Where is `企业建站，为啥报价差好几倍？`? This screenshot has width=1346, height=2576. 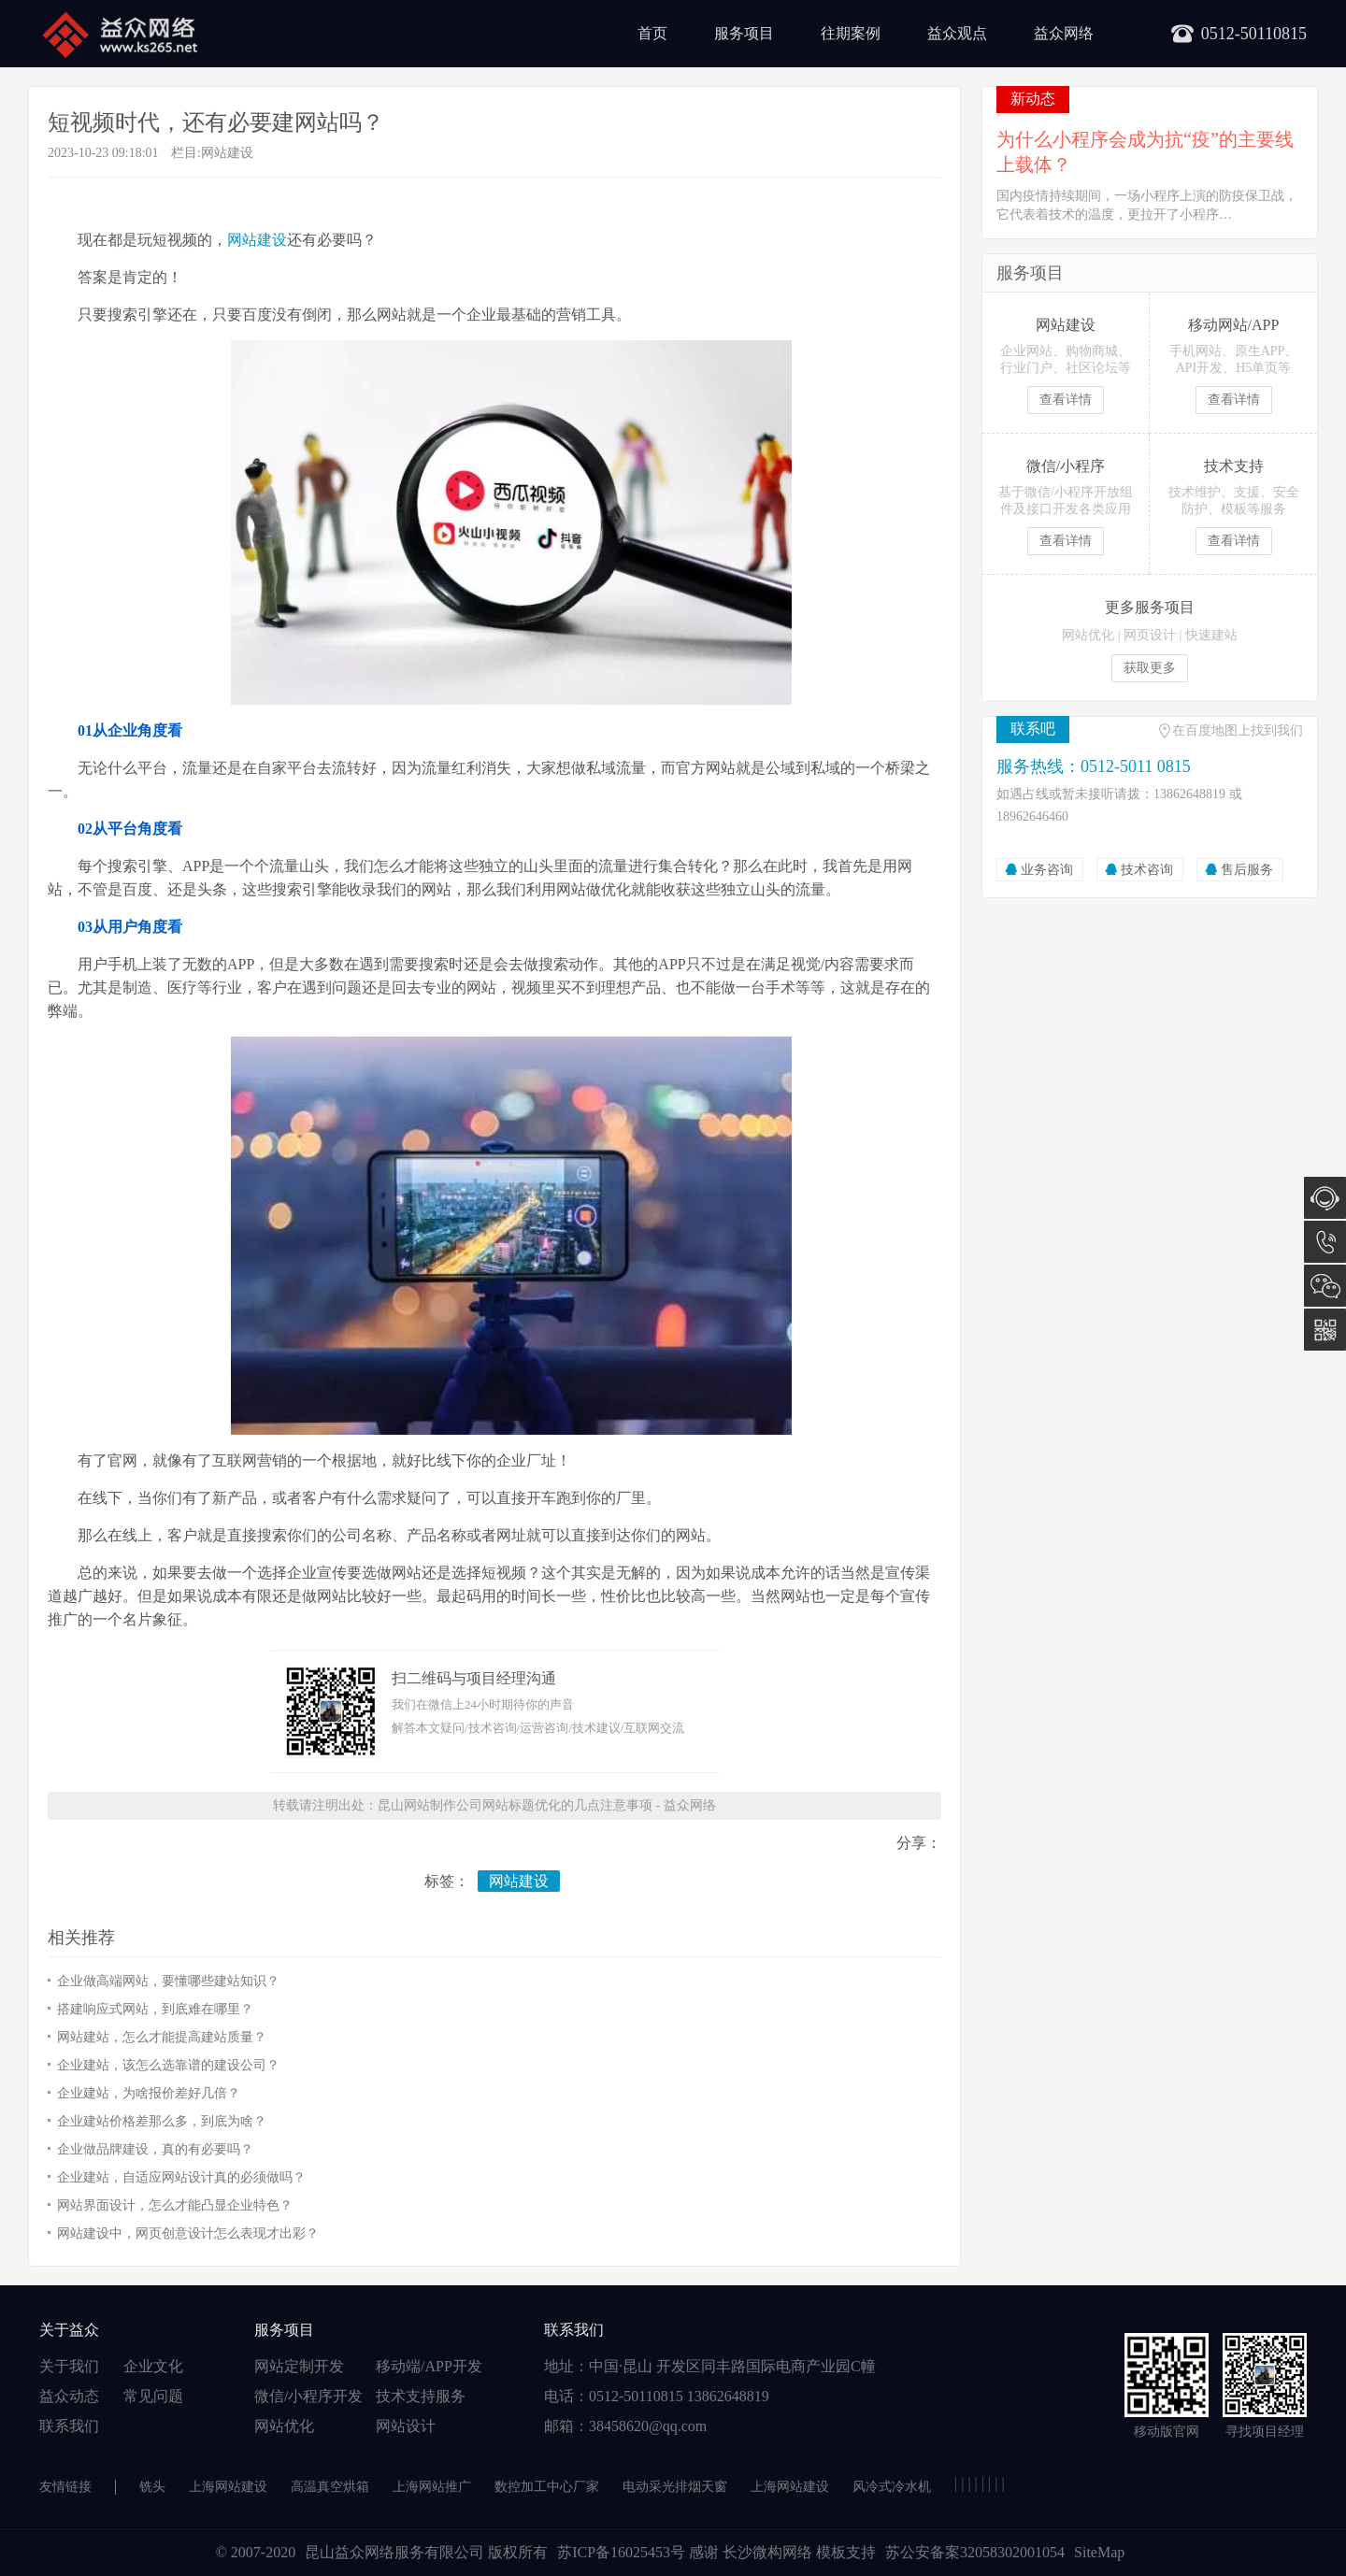
企业建站，为啥报价差好几倍？ is located at coordinates (148, 2093).